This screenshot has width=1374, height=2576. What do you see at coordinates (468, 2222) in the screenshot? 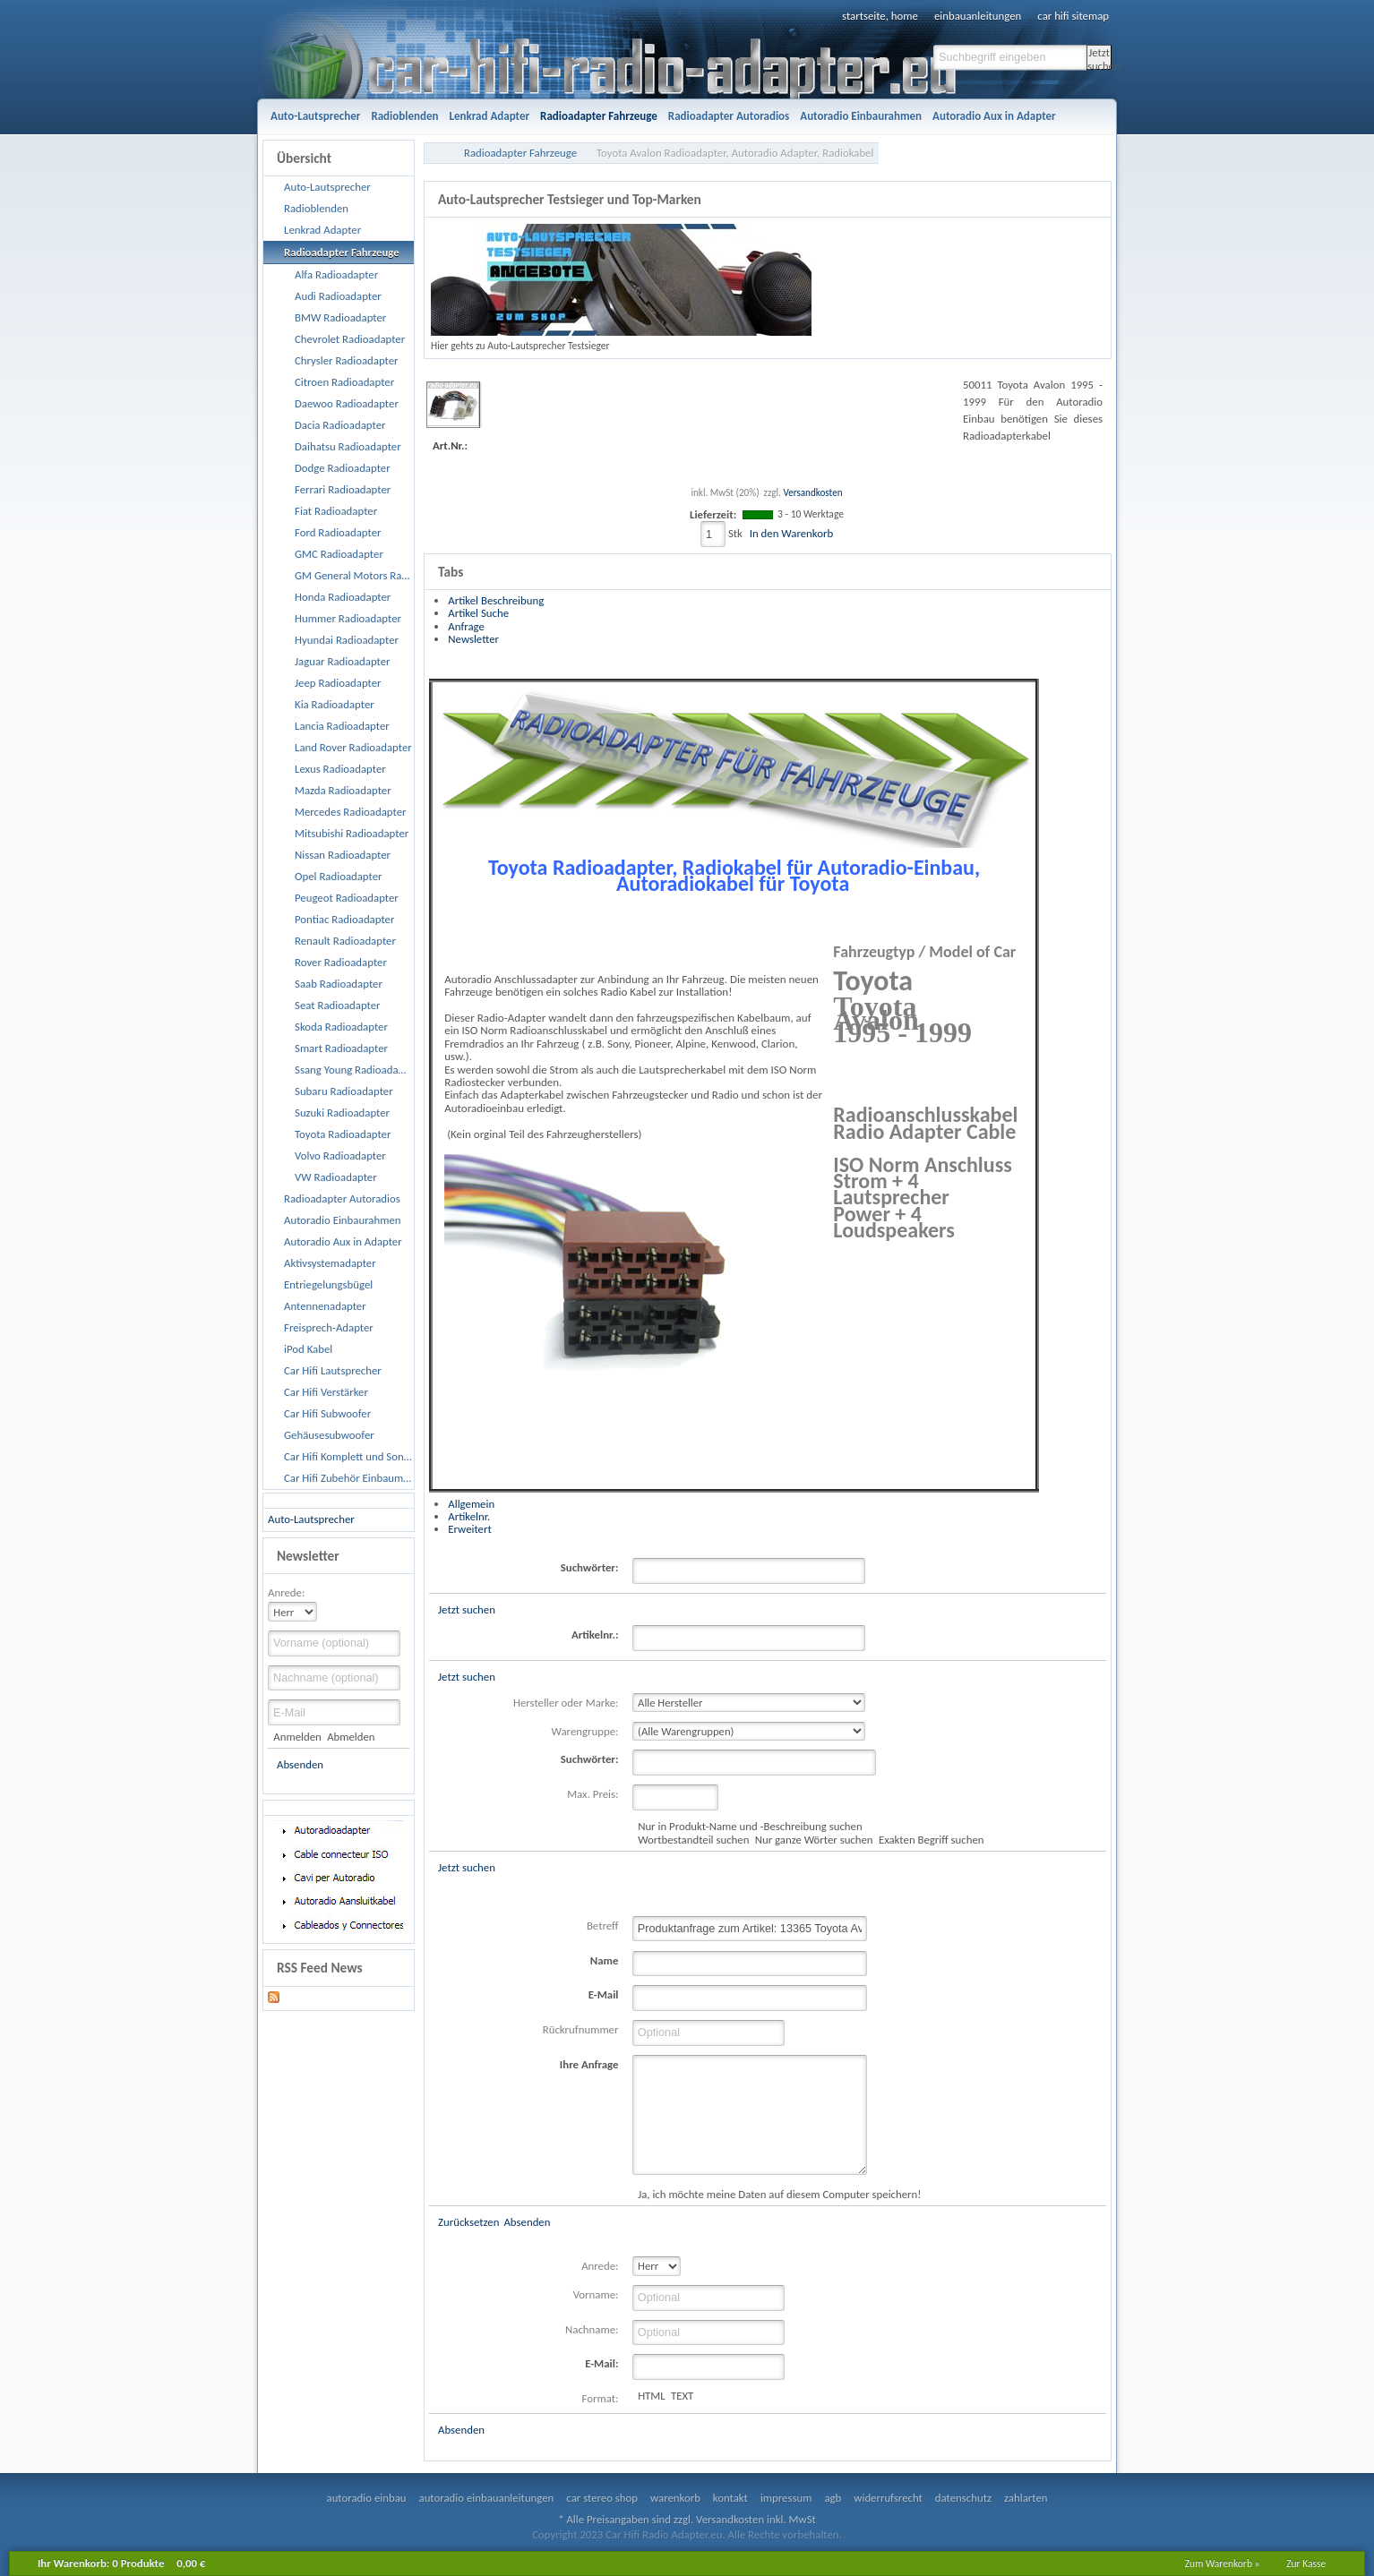
I see `Zurücksetzen` at bounding box center [468, 2222].